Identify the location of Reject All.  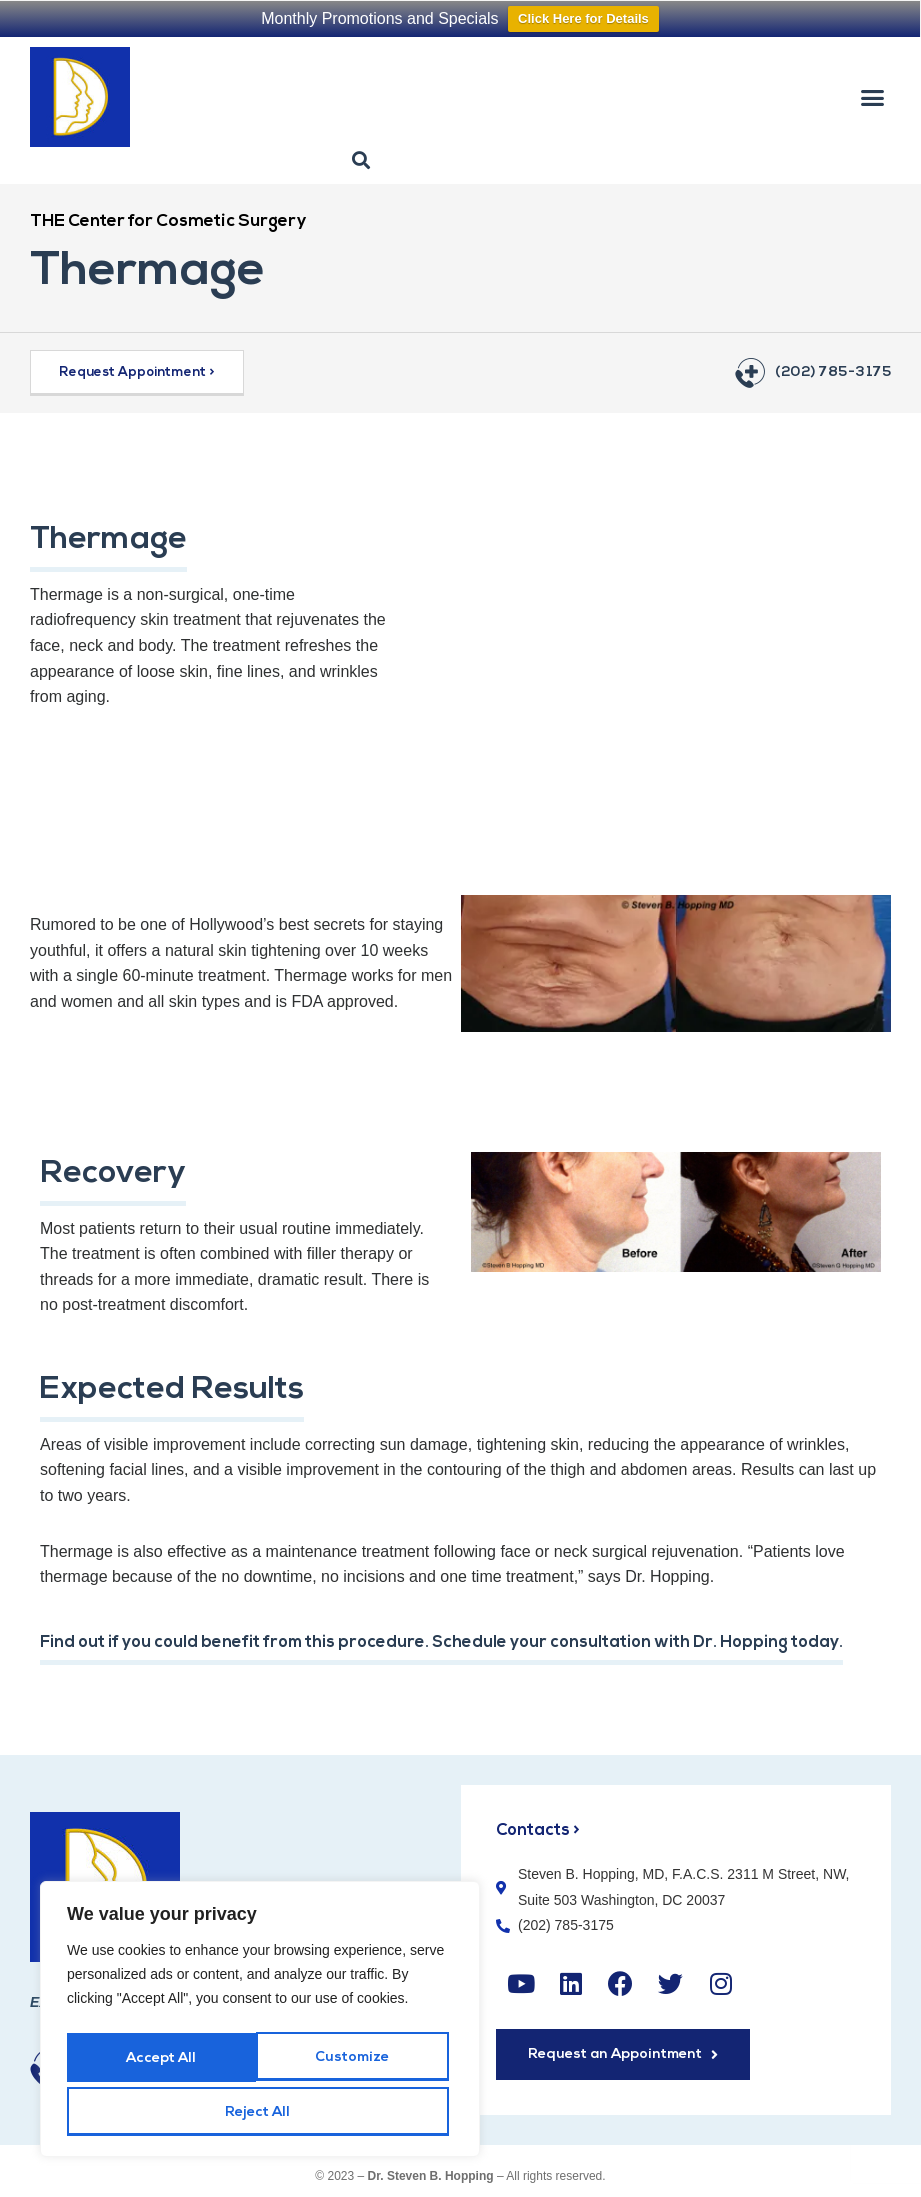
(354, 2063).